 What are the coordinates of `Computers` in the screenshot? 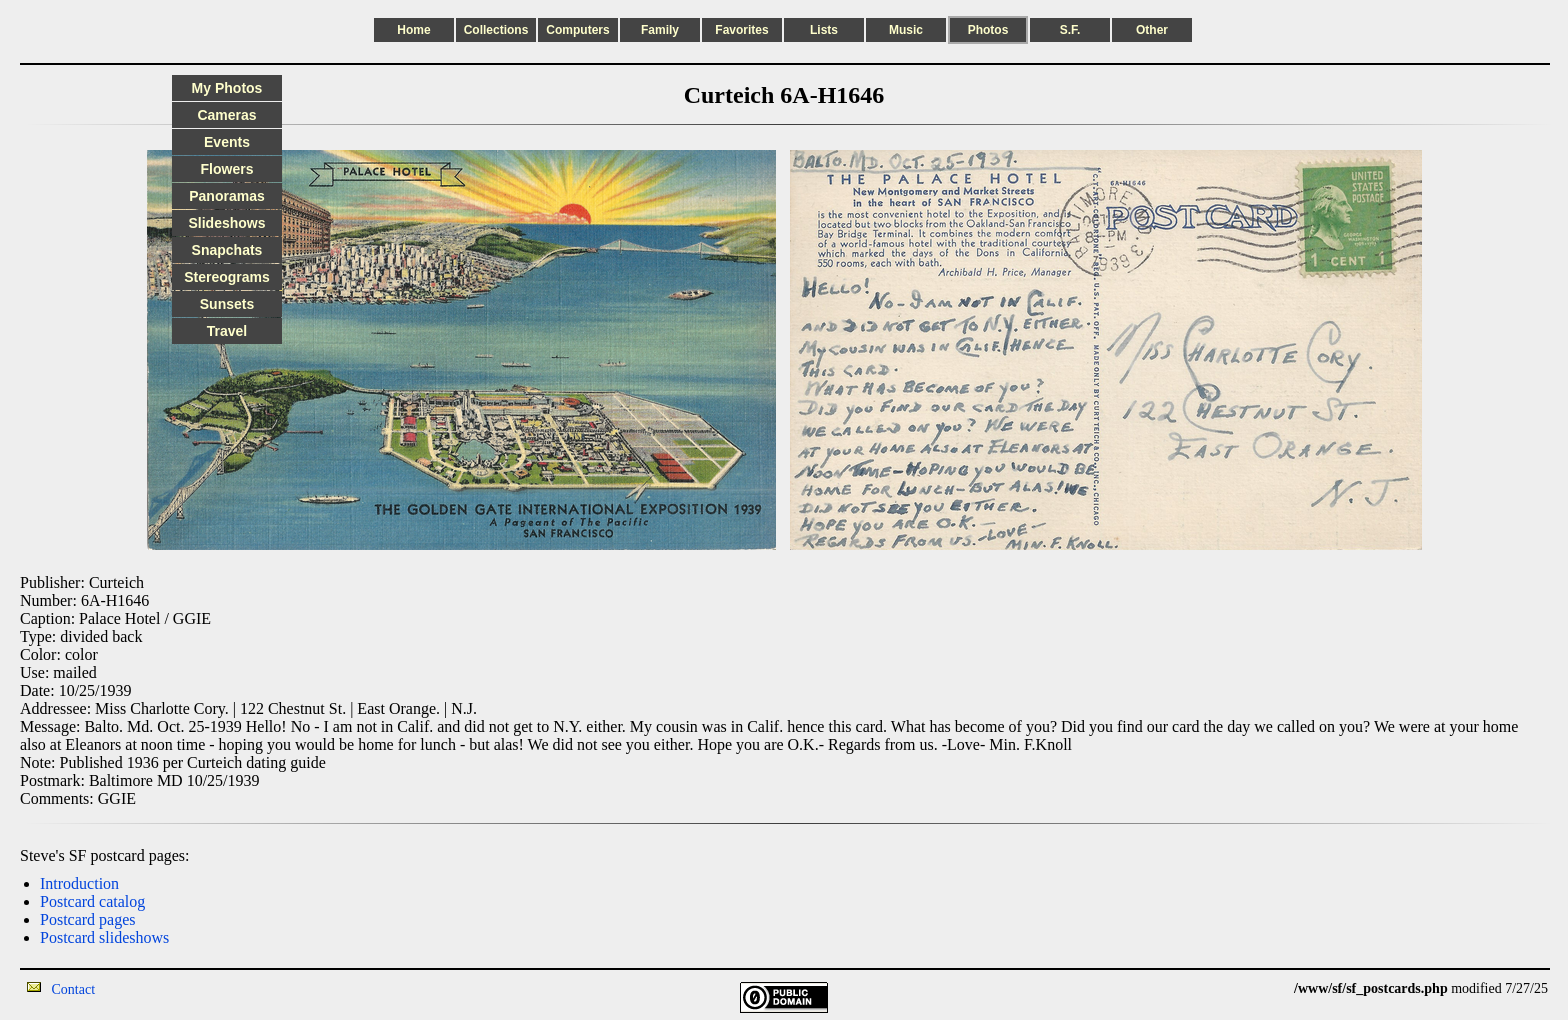 It's located at (577, 30).